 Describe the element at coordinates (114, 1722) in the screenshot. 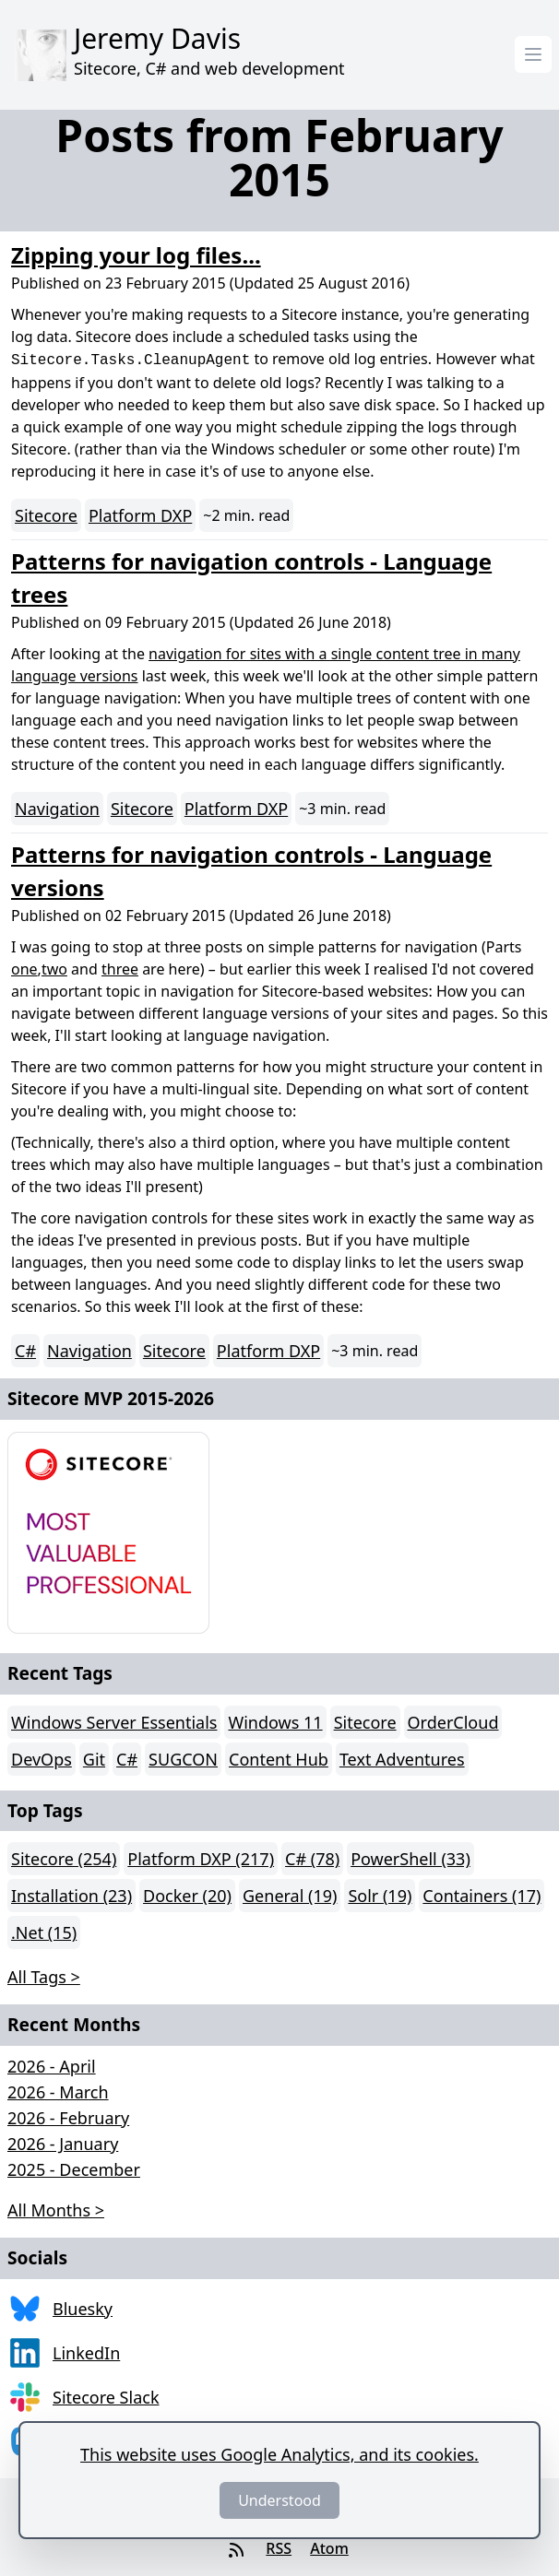

I see `Windows Server Essentials` at that location.